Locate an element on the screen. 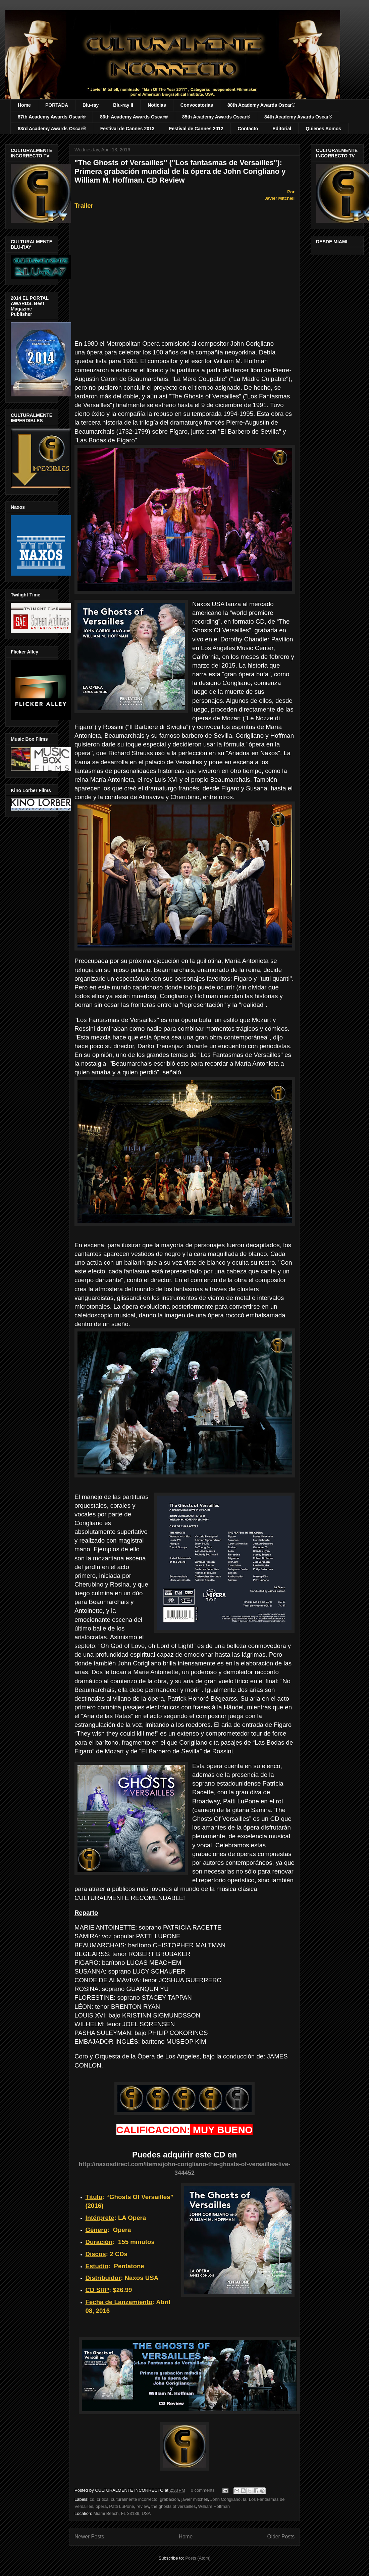 The width and height of the screenshot is (369, 2576). Convocatorias is located at coordinates (196, 105).